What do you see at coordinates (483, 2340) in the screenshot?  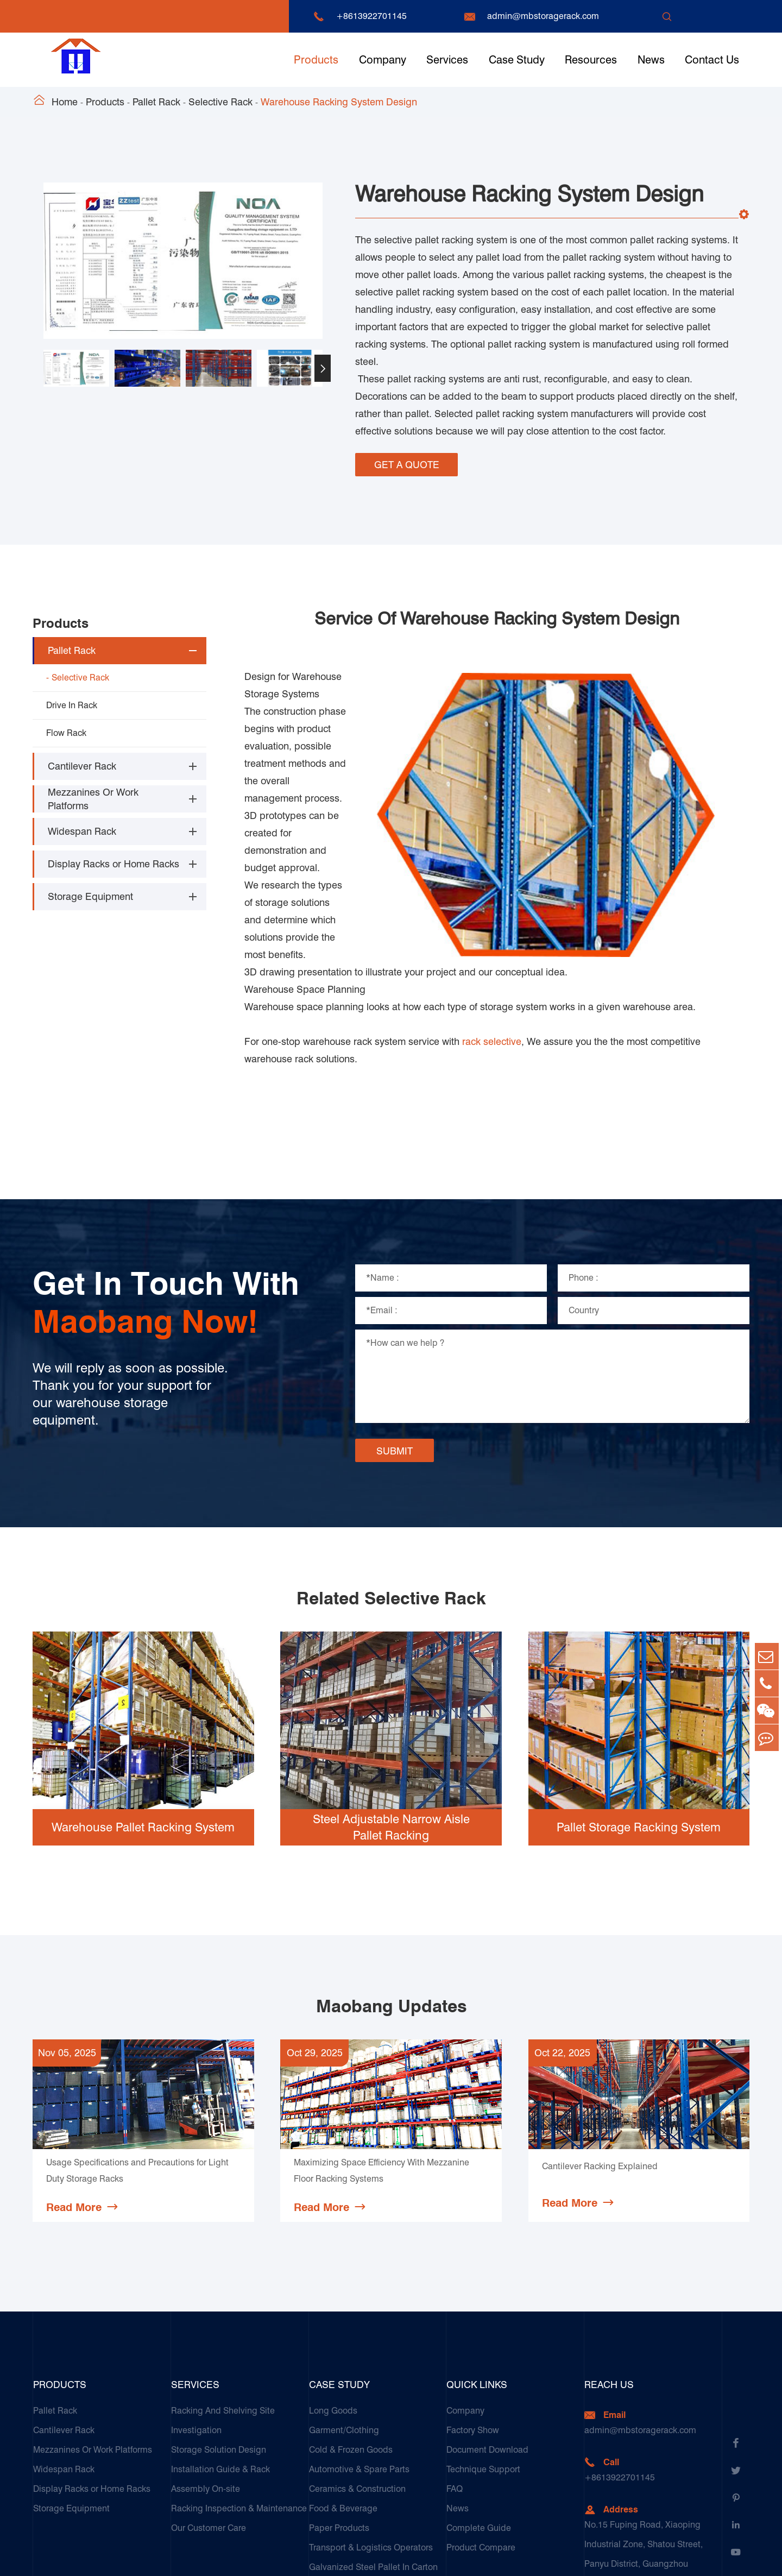 I see `Technique Support` at bounding box center [483, 2340].